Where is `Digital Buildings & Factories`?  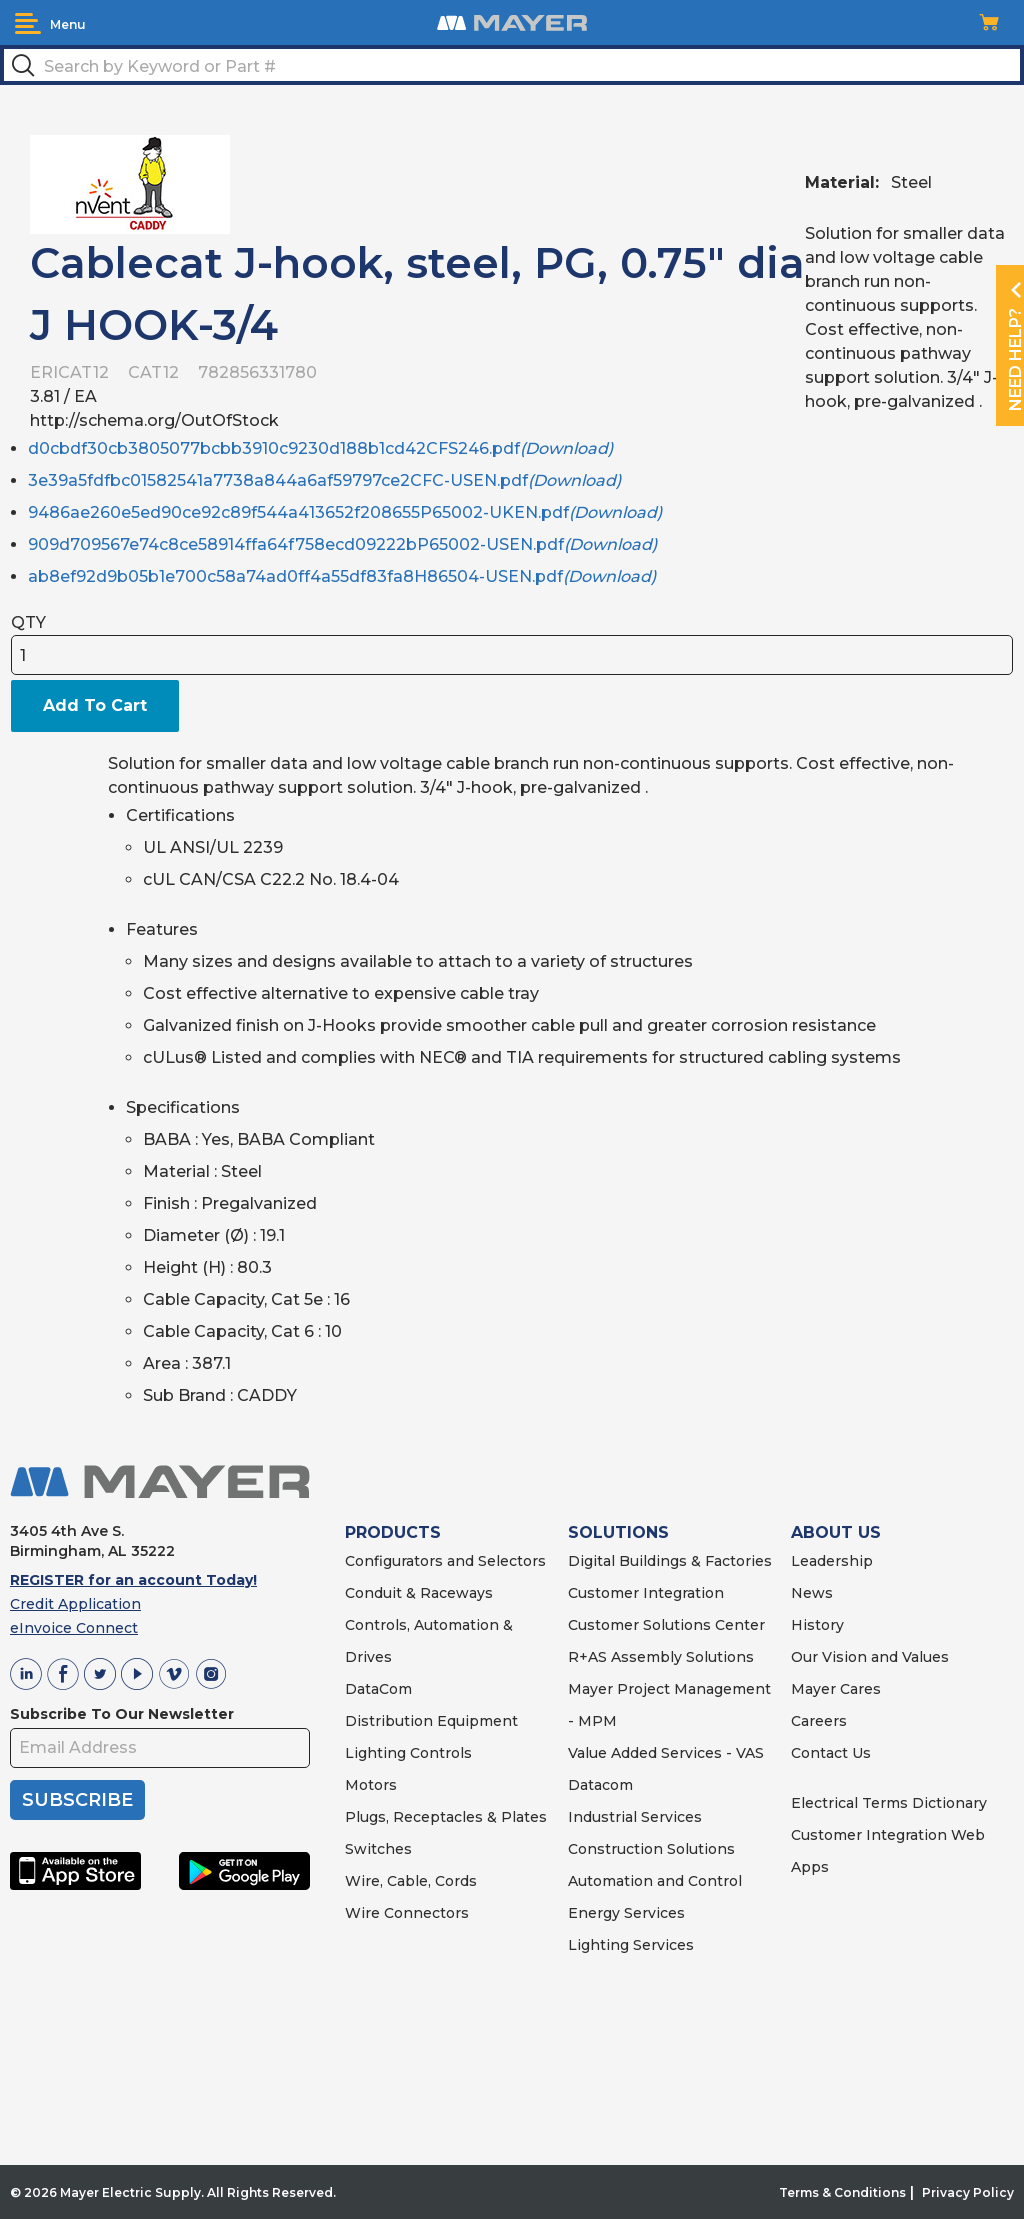 Digital Buildings & Factories is located at coordinates (670, 1561).